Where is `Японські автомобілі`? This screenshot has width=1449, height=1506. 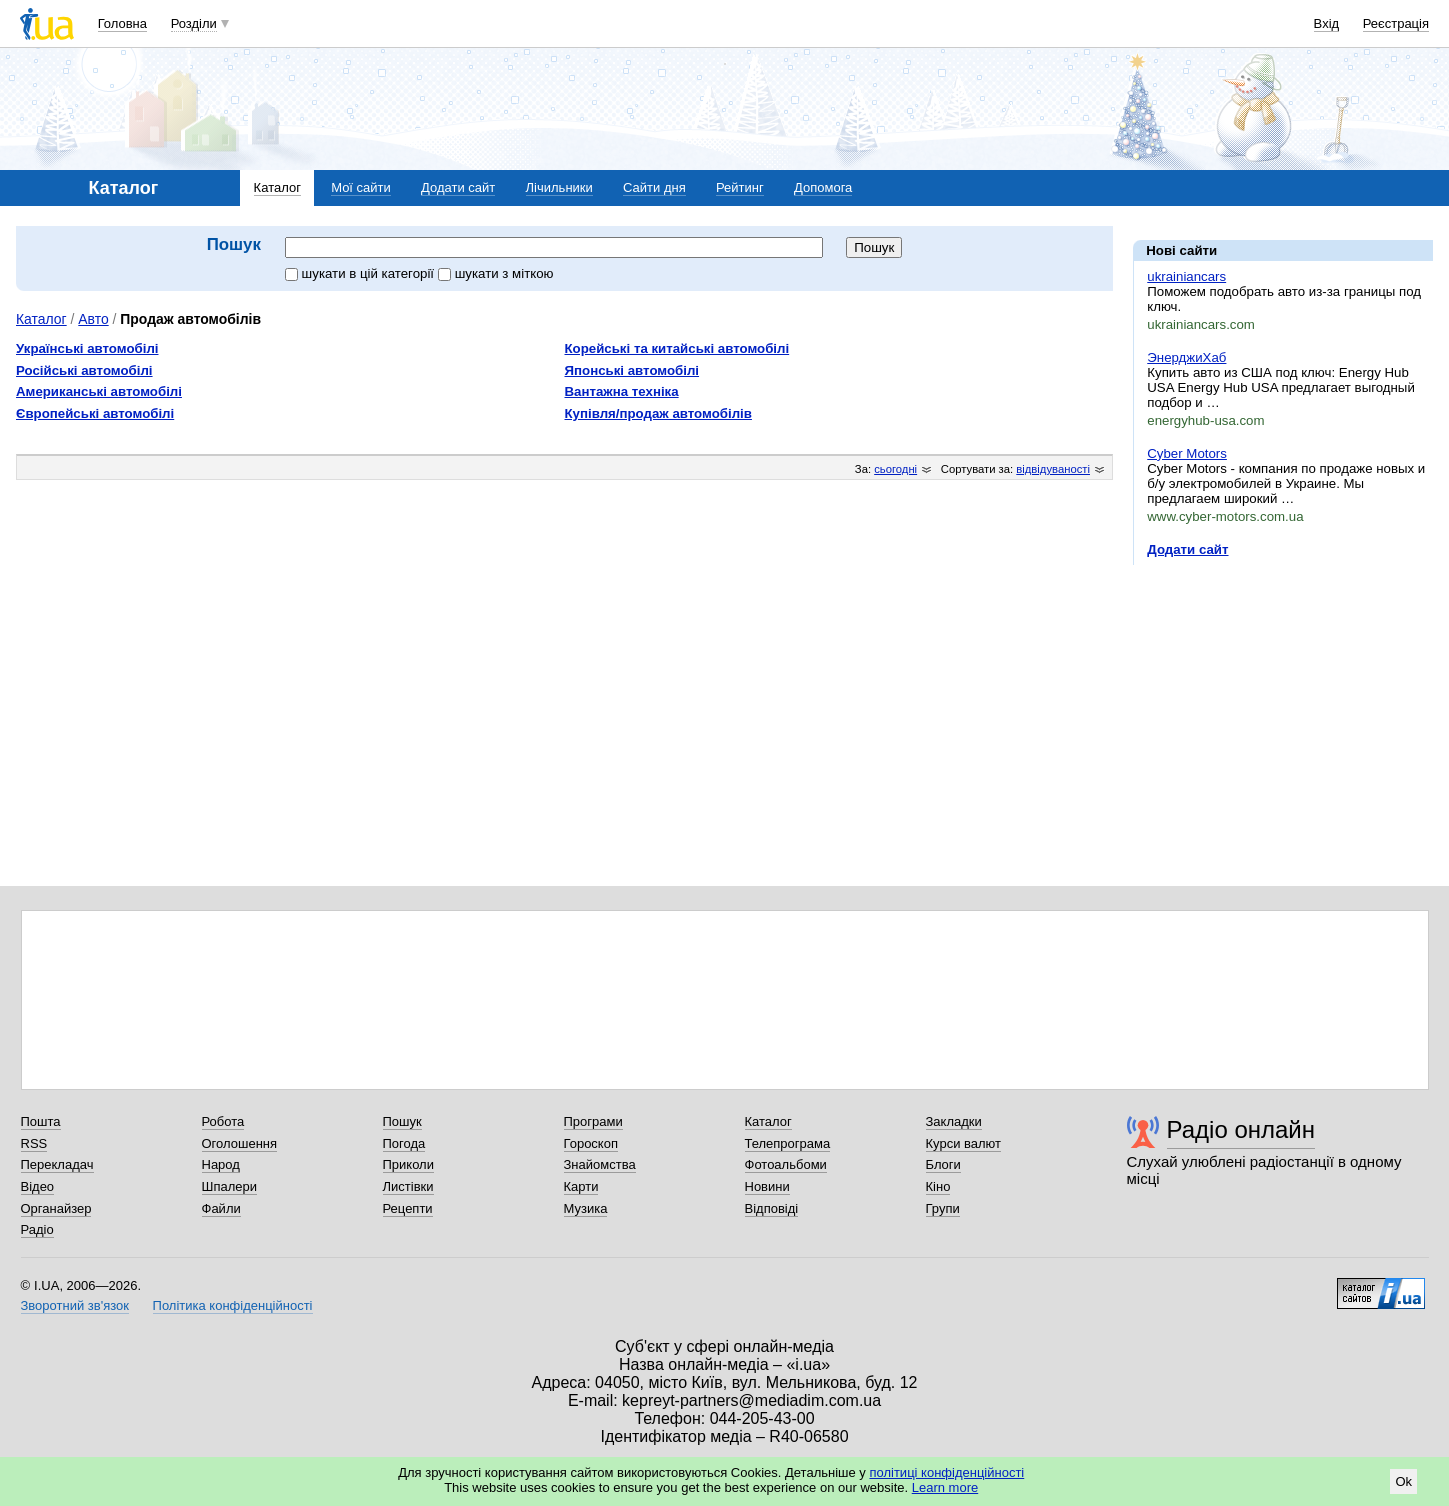
Японські автомобілі is located at coordinates (632, 370).